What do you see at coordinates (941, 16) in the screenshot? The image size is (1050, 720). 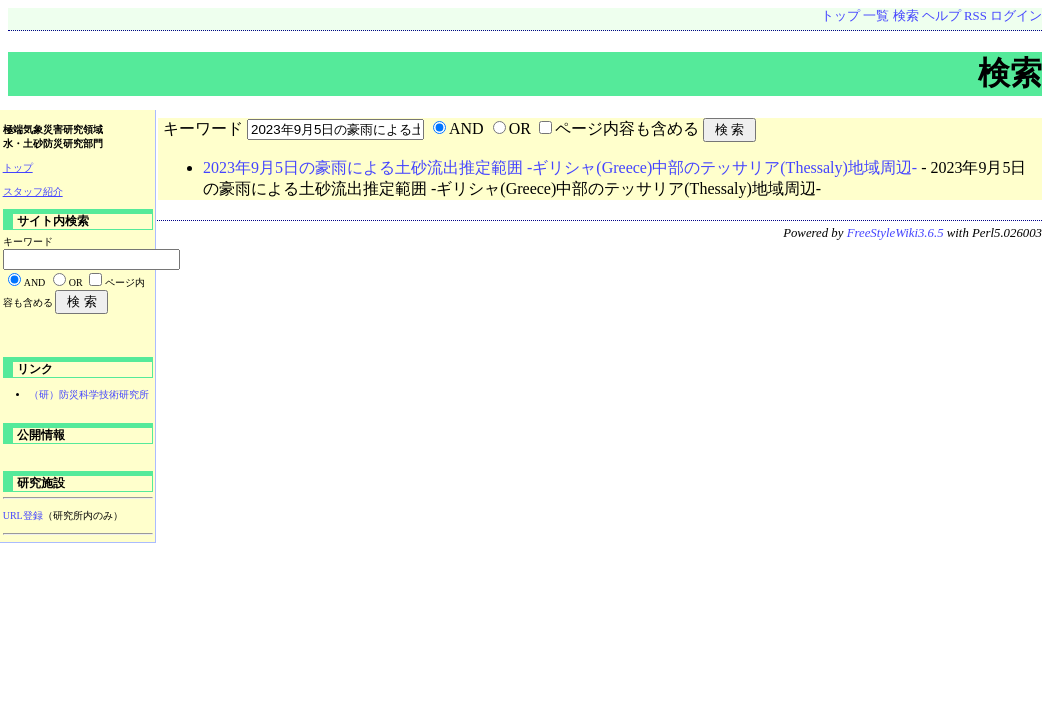 I see `ヘルプ` at bounding box center [941, 16].